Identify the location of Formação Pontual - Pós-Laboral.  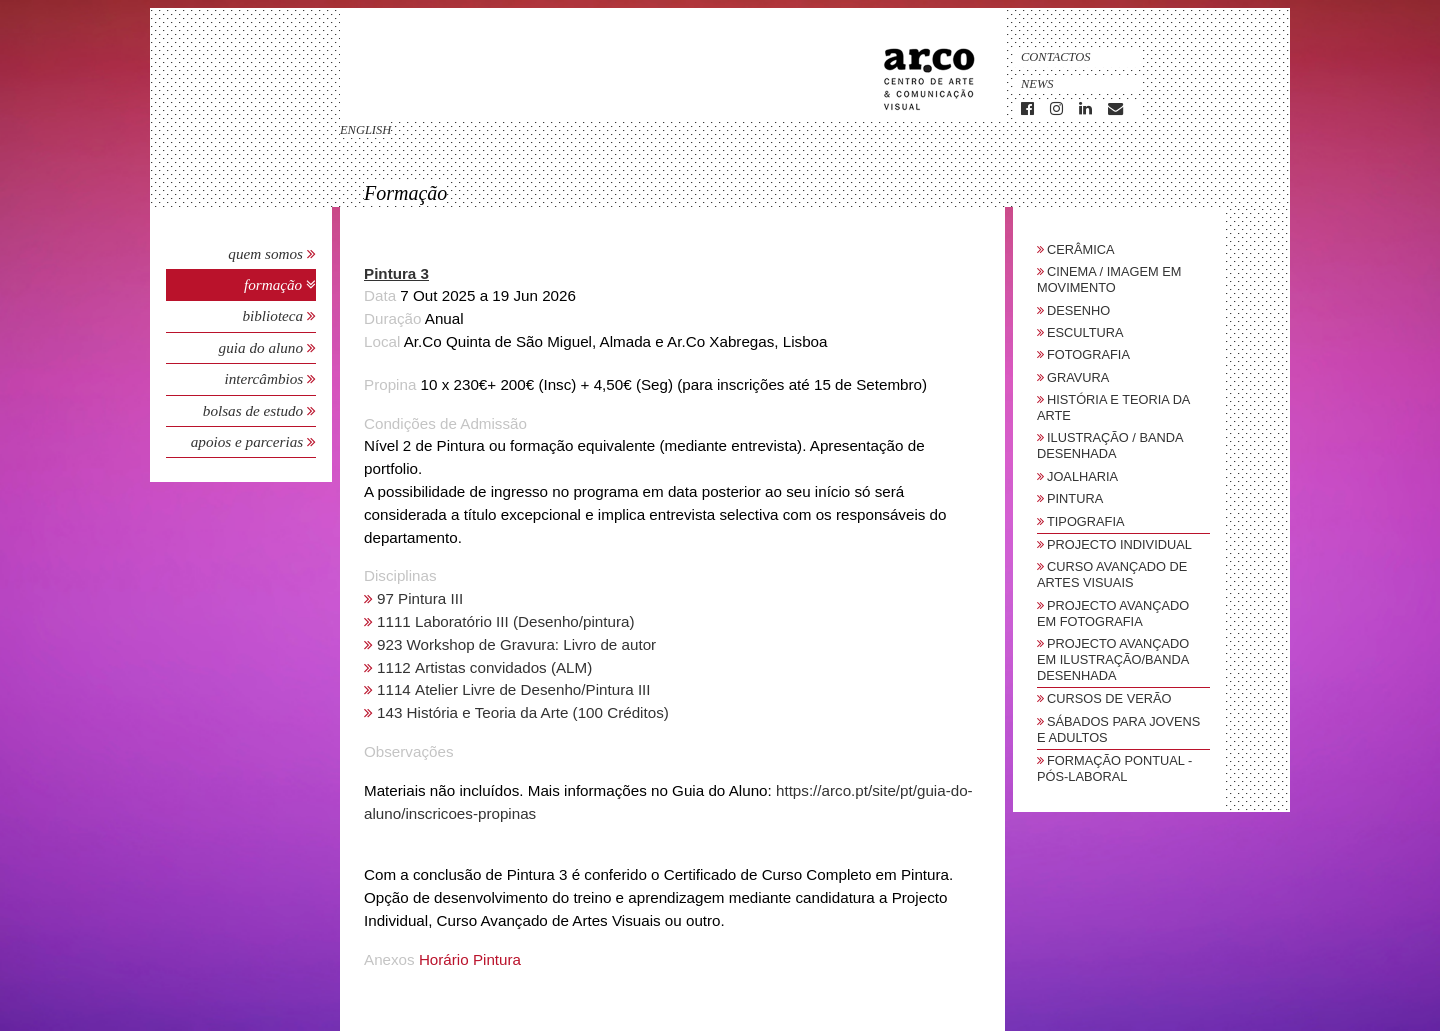
(1114, 768).